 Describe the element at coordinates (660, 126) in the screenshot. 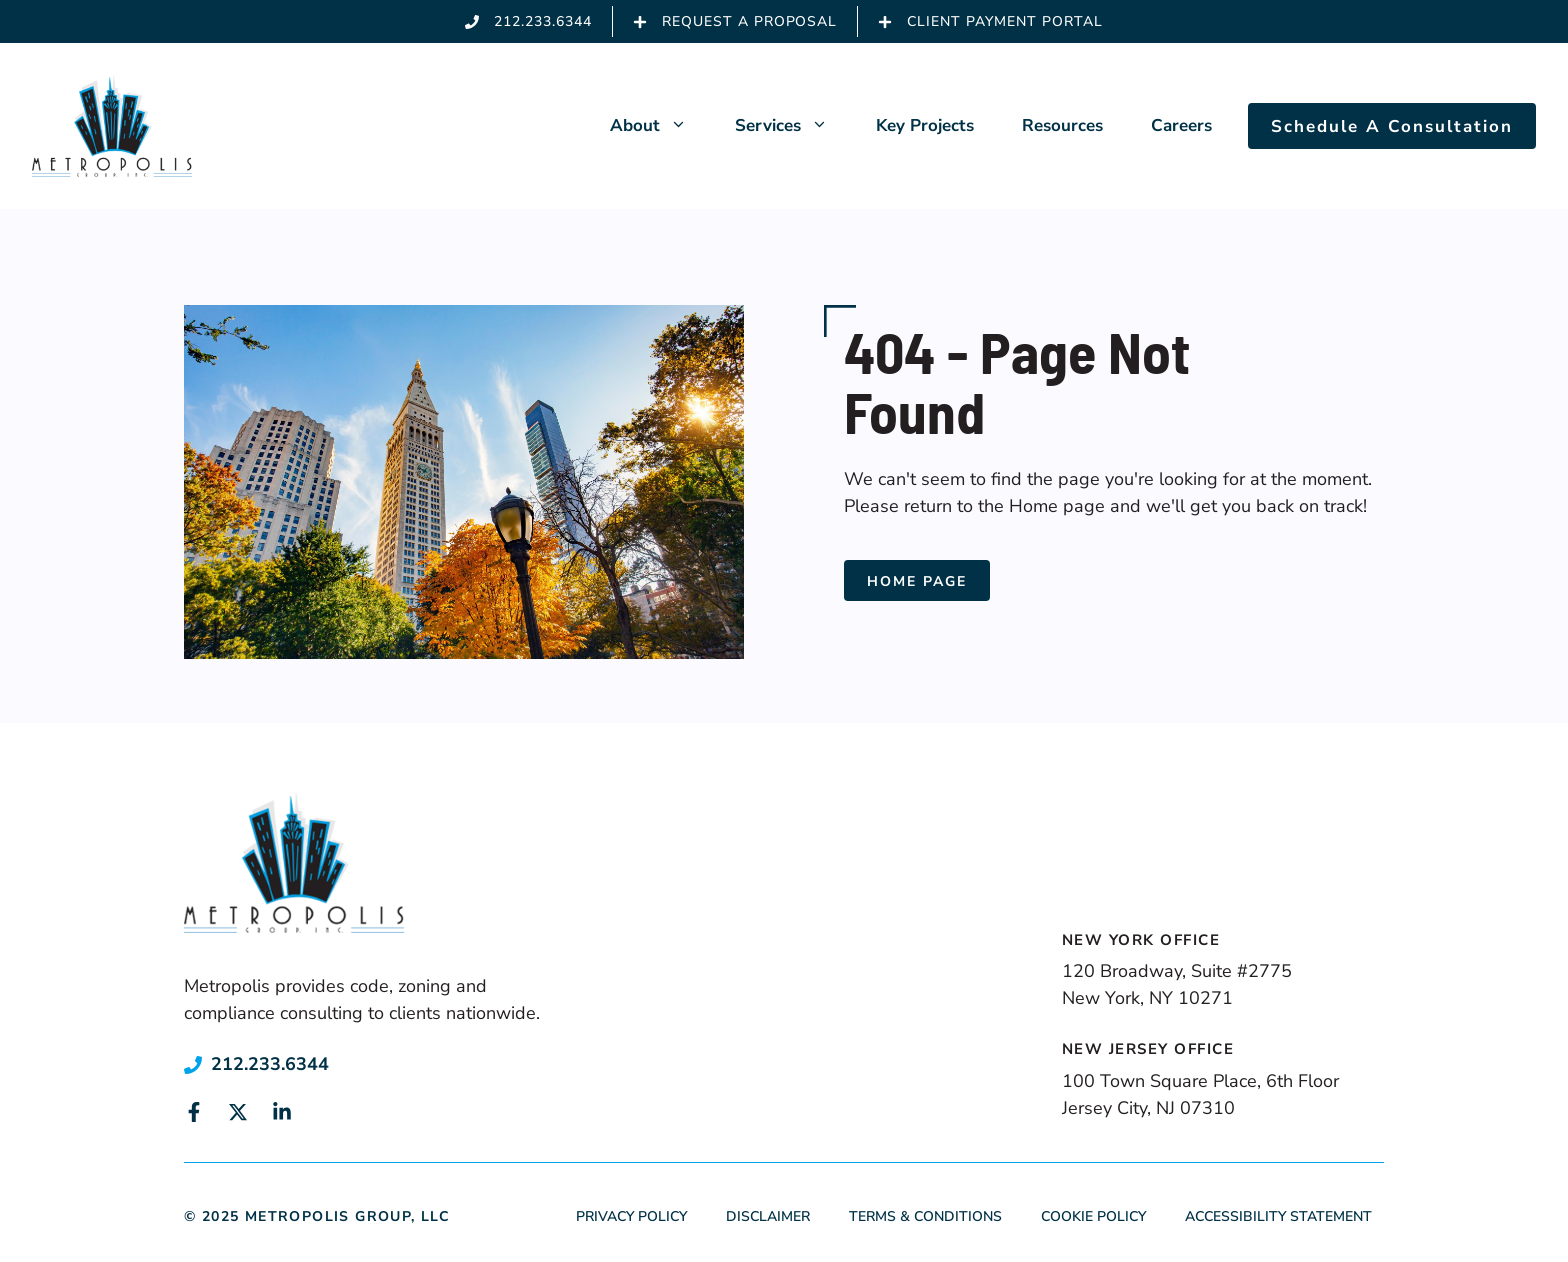

I see `About` at that location.